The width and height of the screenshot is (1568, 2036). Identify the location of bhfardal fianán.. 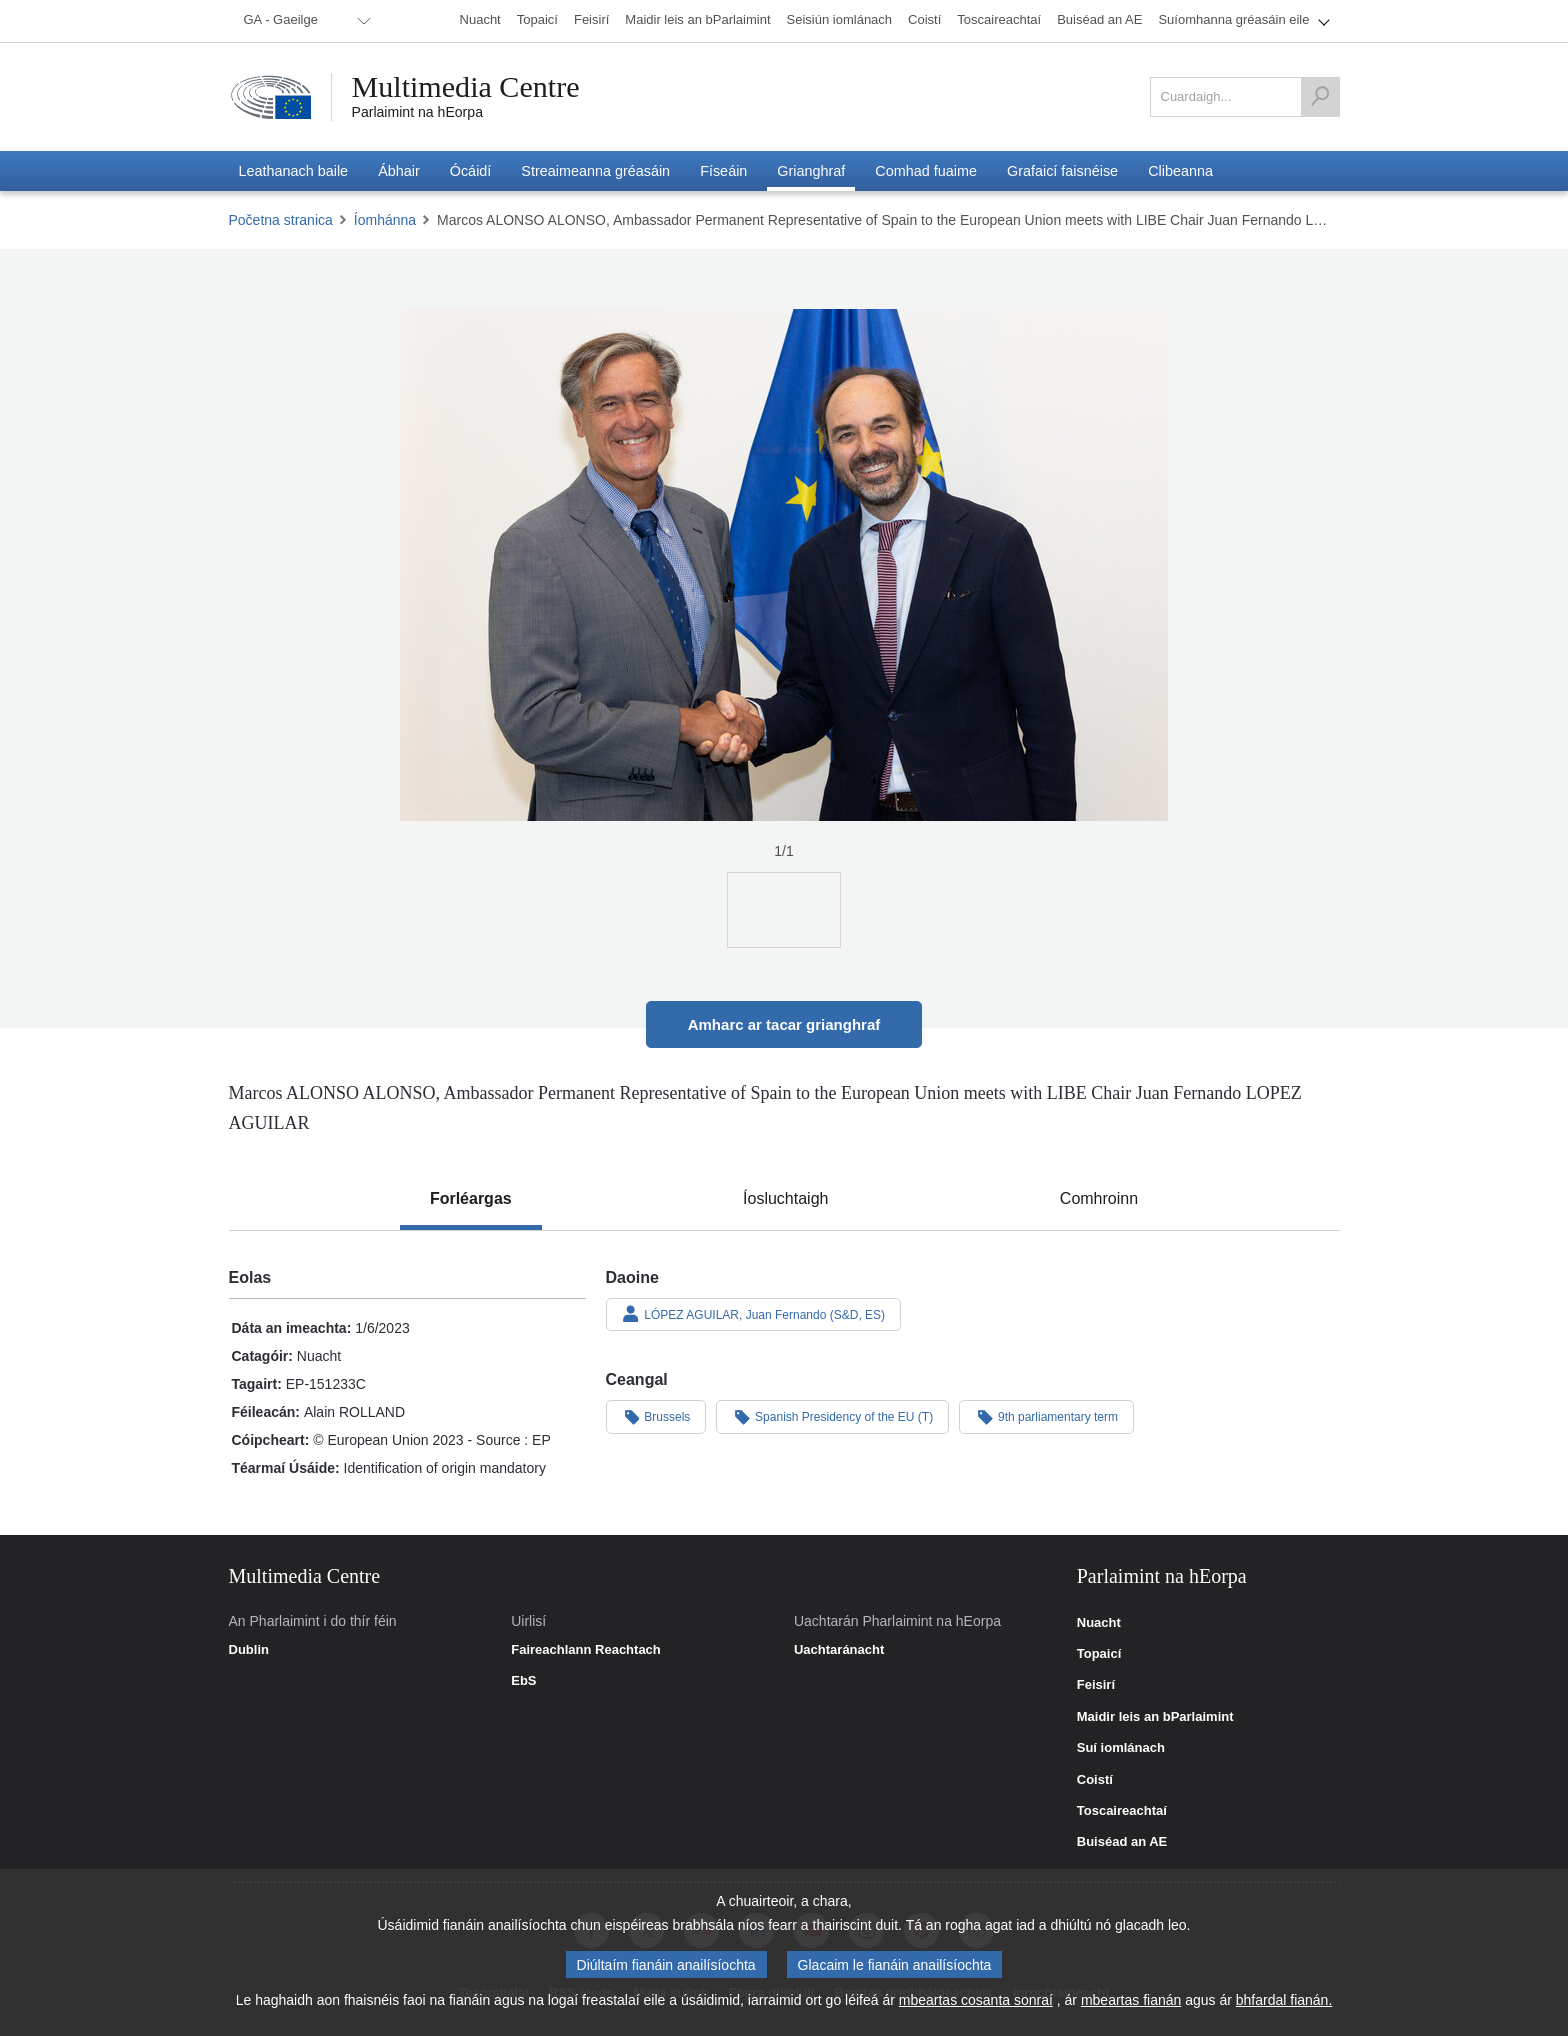
(1284, 2000).